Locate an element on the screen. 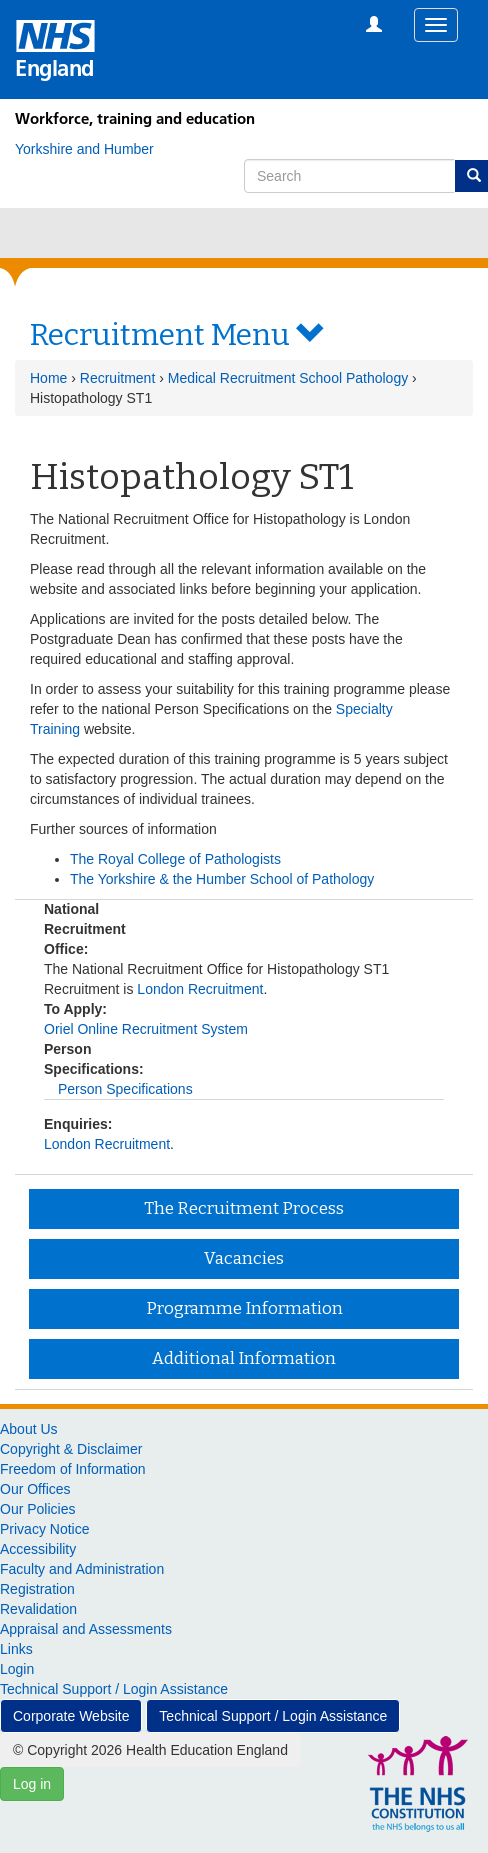  The Yorkshire & the Humber School of Pathology is located at coordinates (222, 879).